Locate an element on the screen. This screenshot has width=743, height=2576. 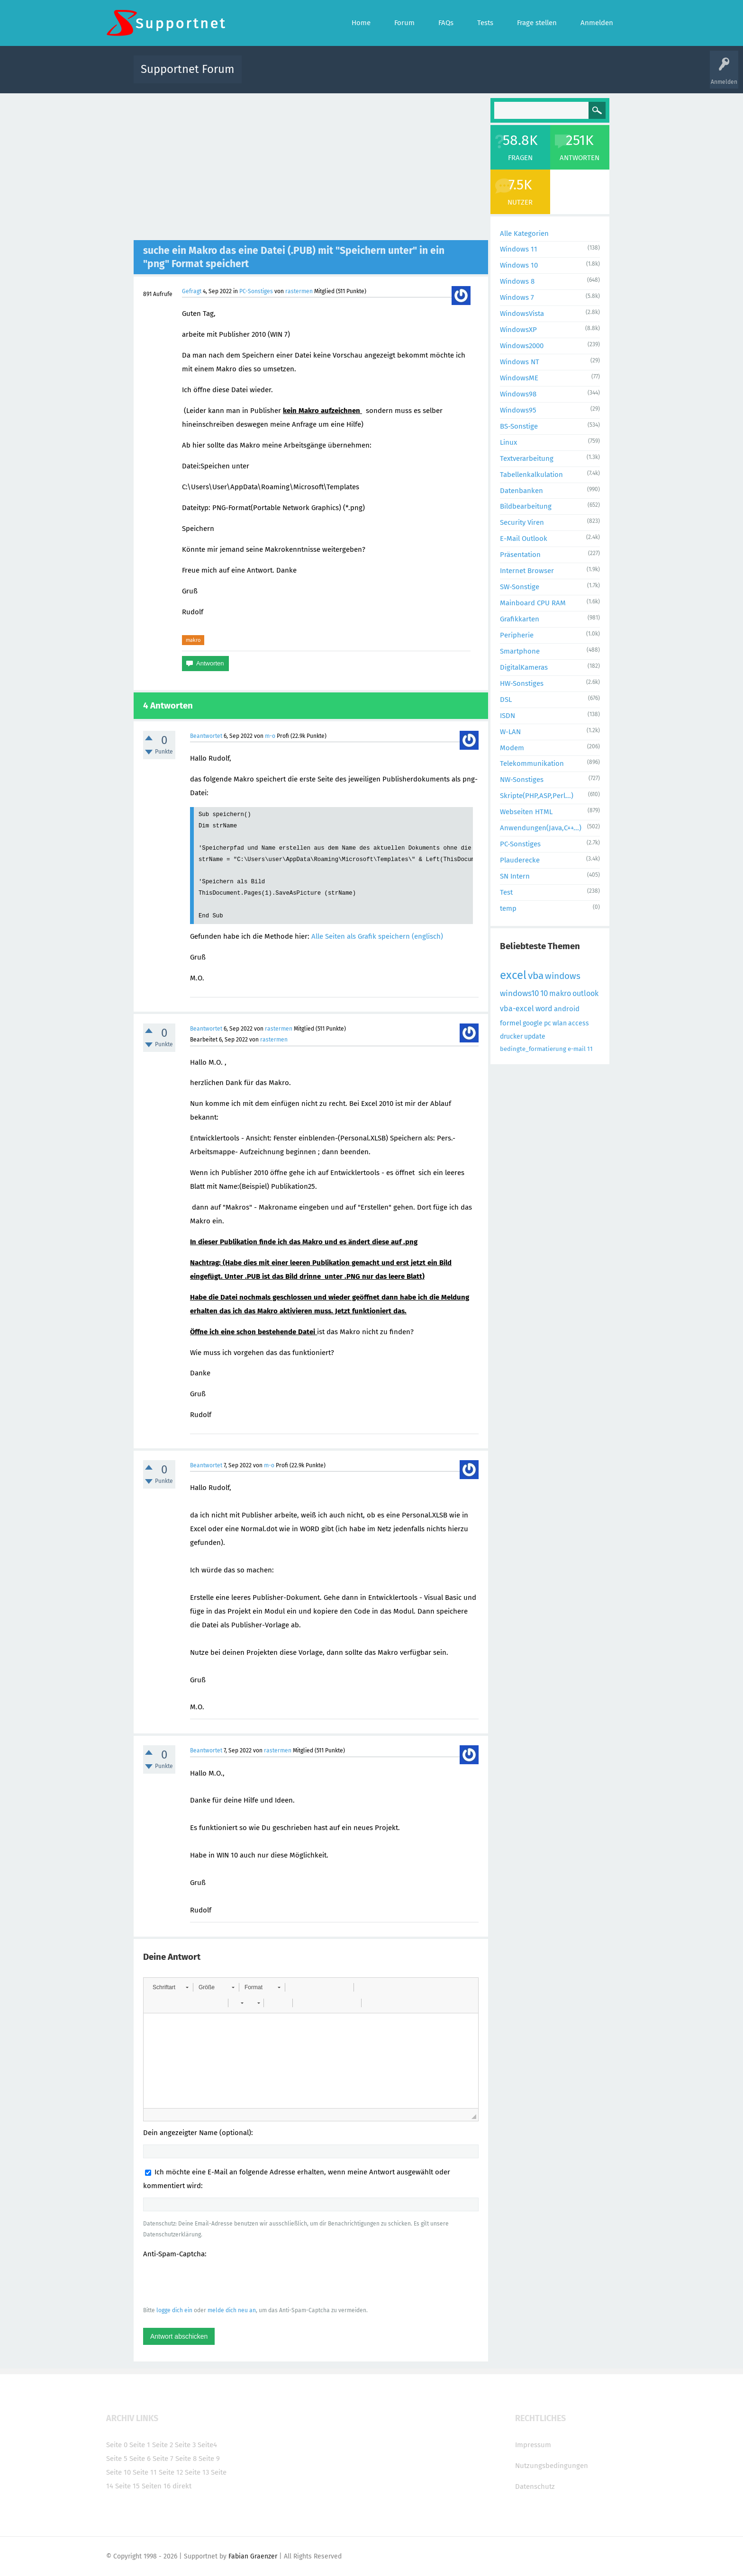
word is located at coordinates (544, 1008).